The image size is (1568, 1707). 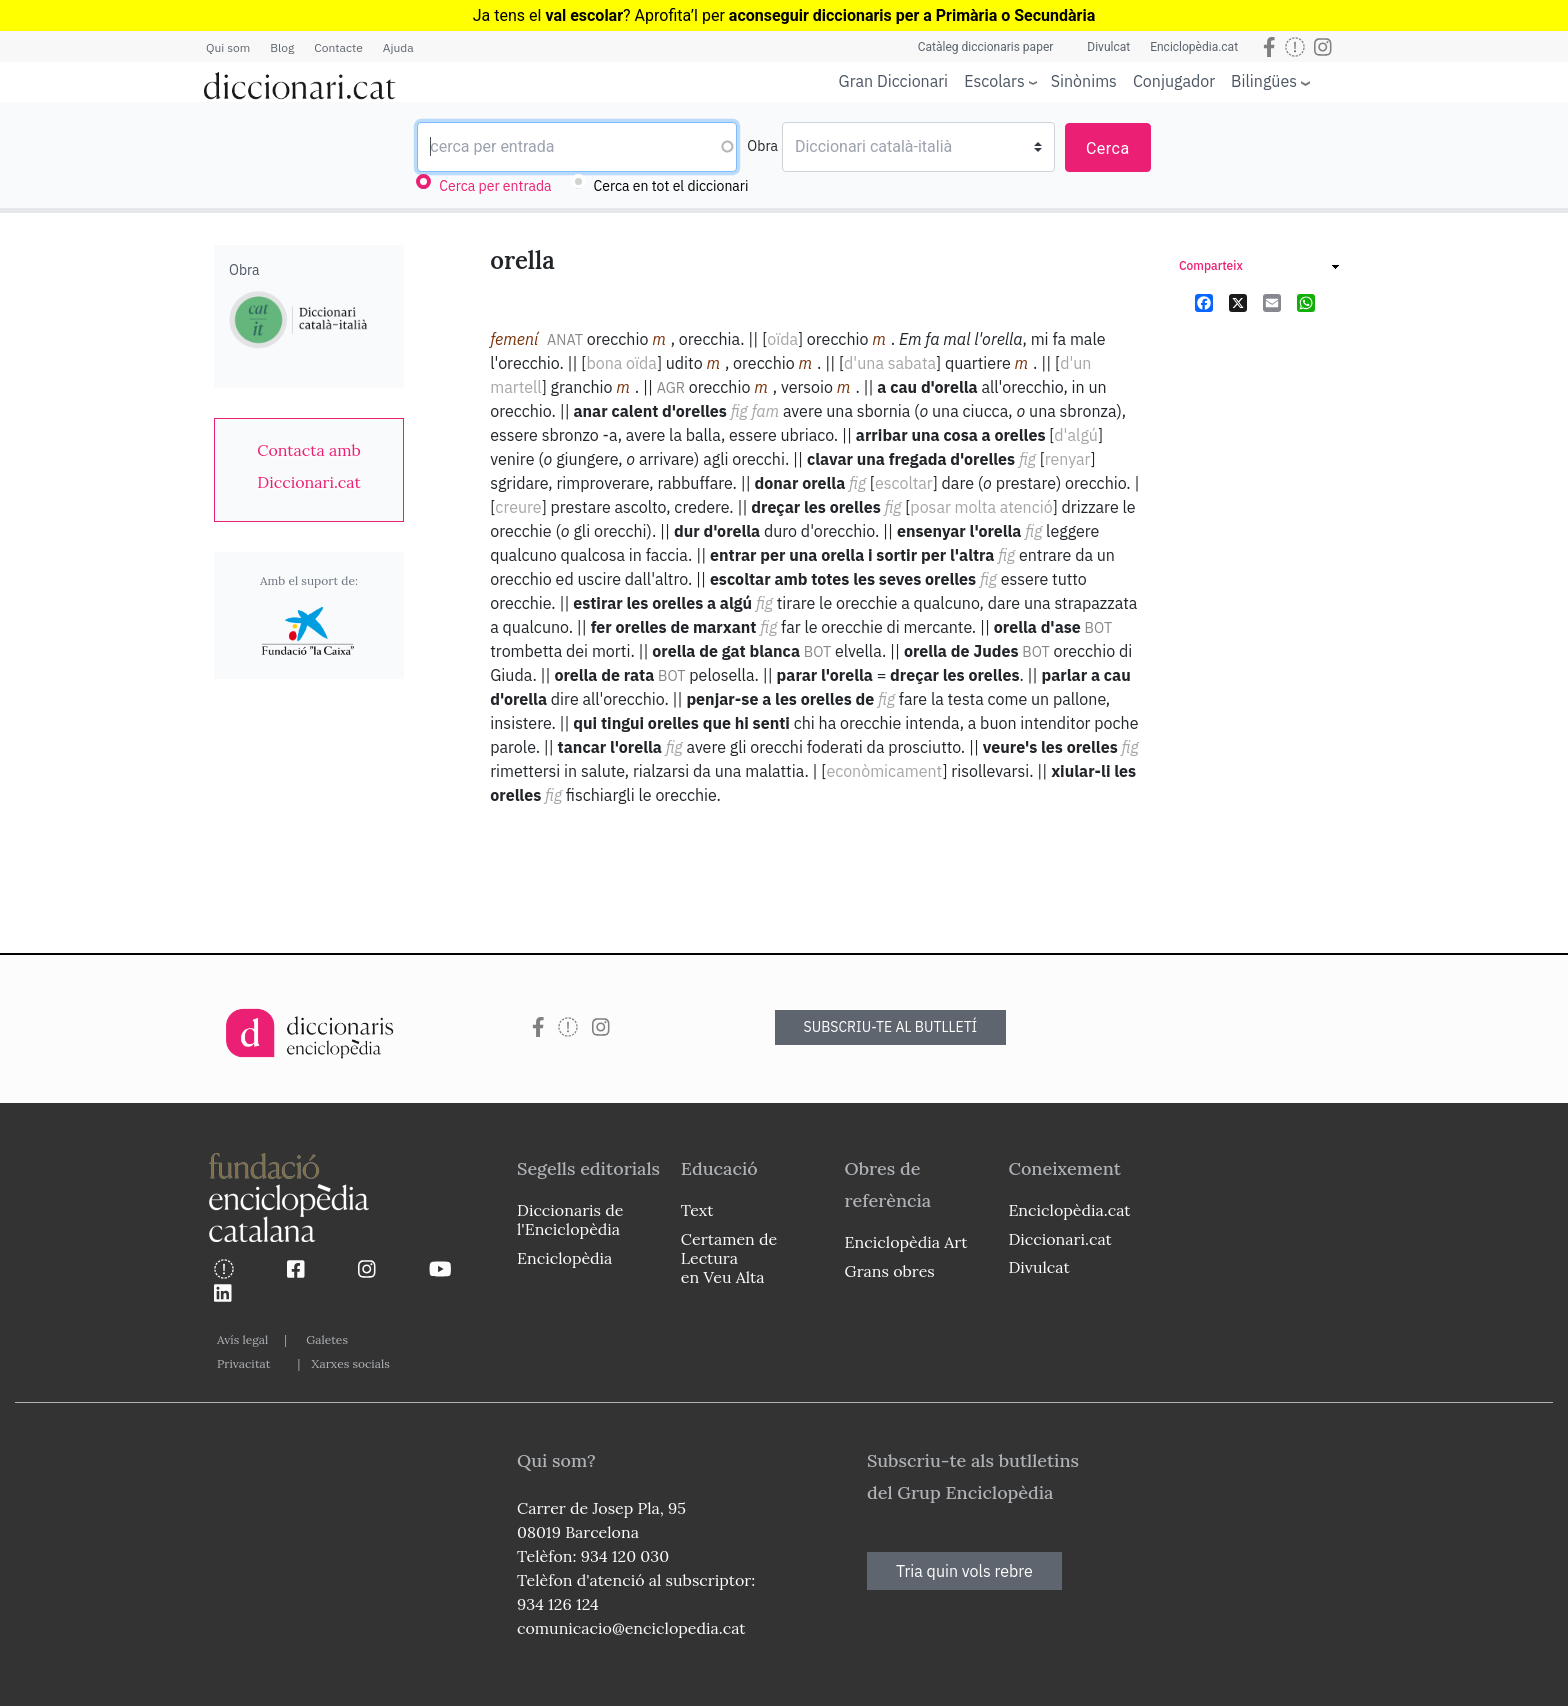 What do you see at coordinates (495, 186) in the screenshot?
I see `Cerca per entrada` at bounding box center [495, 186].